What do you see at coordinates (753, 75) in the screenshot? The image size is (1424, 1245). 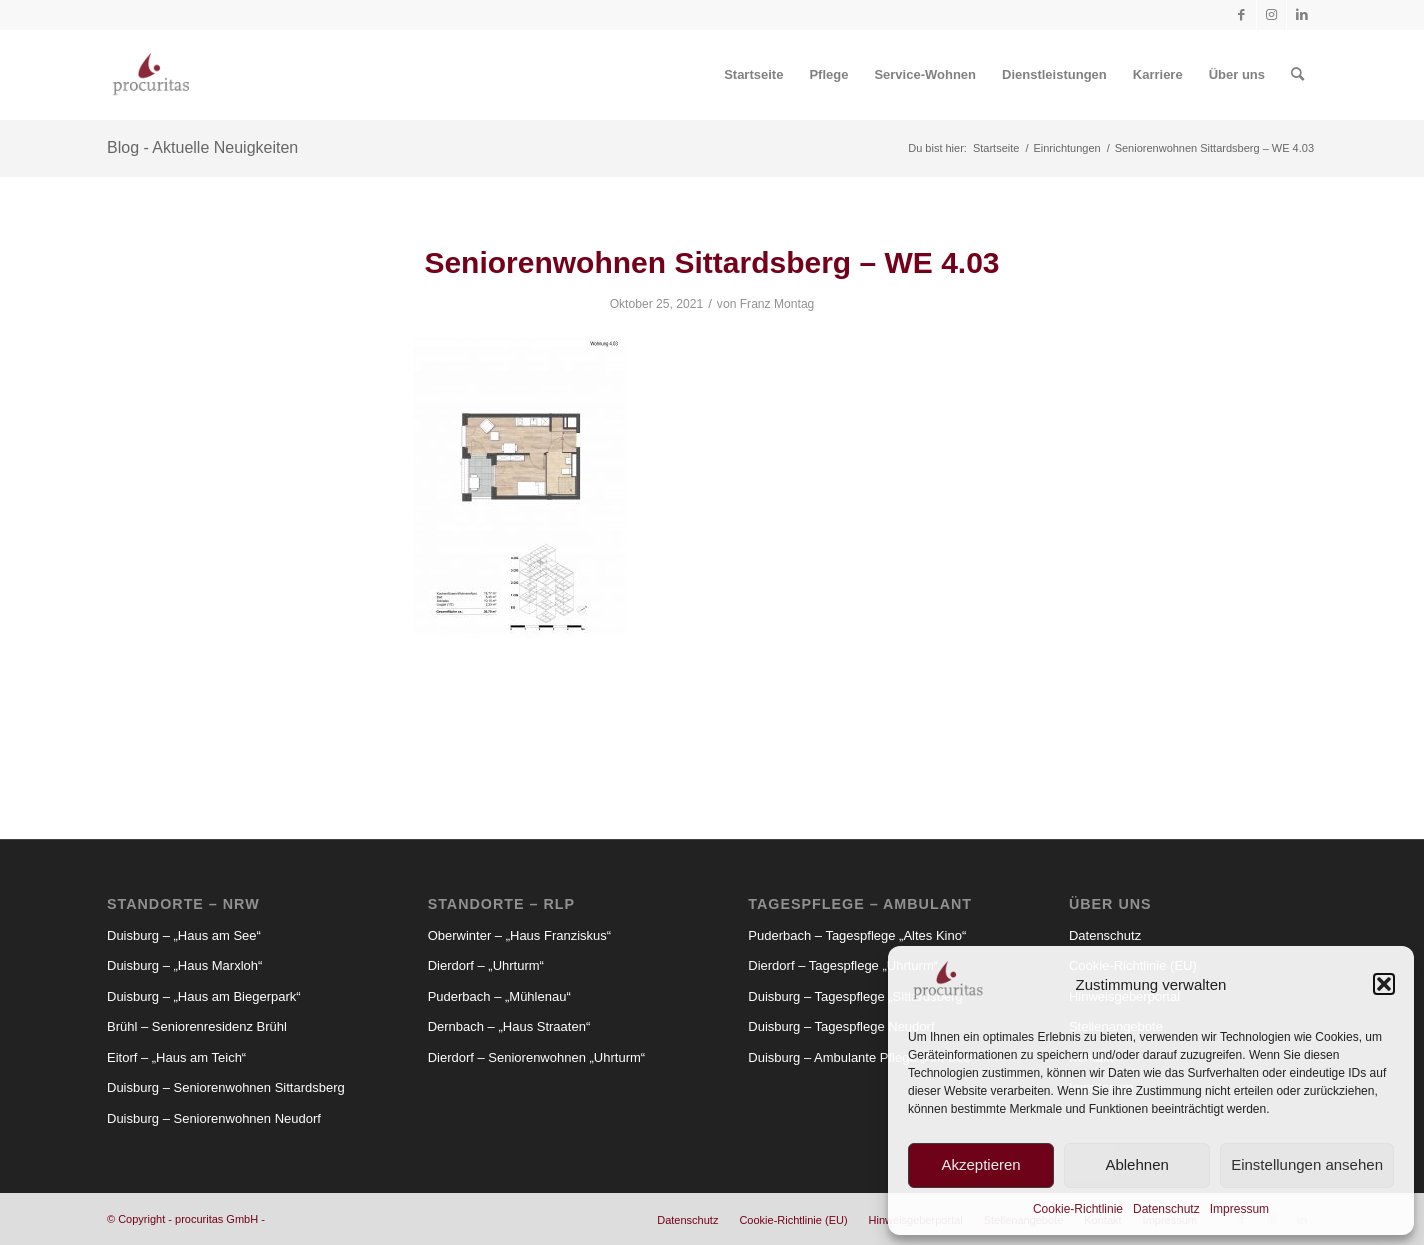 I see `[menuitem]` at bounding box center [753, 75].